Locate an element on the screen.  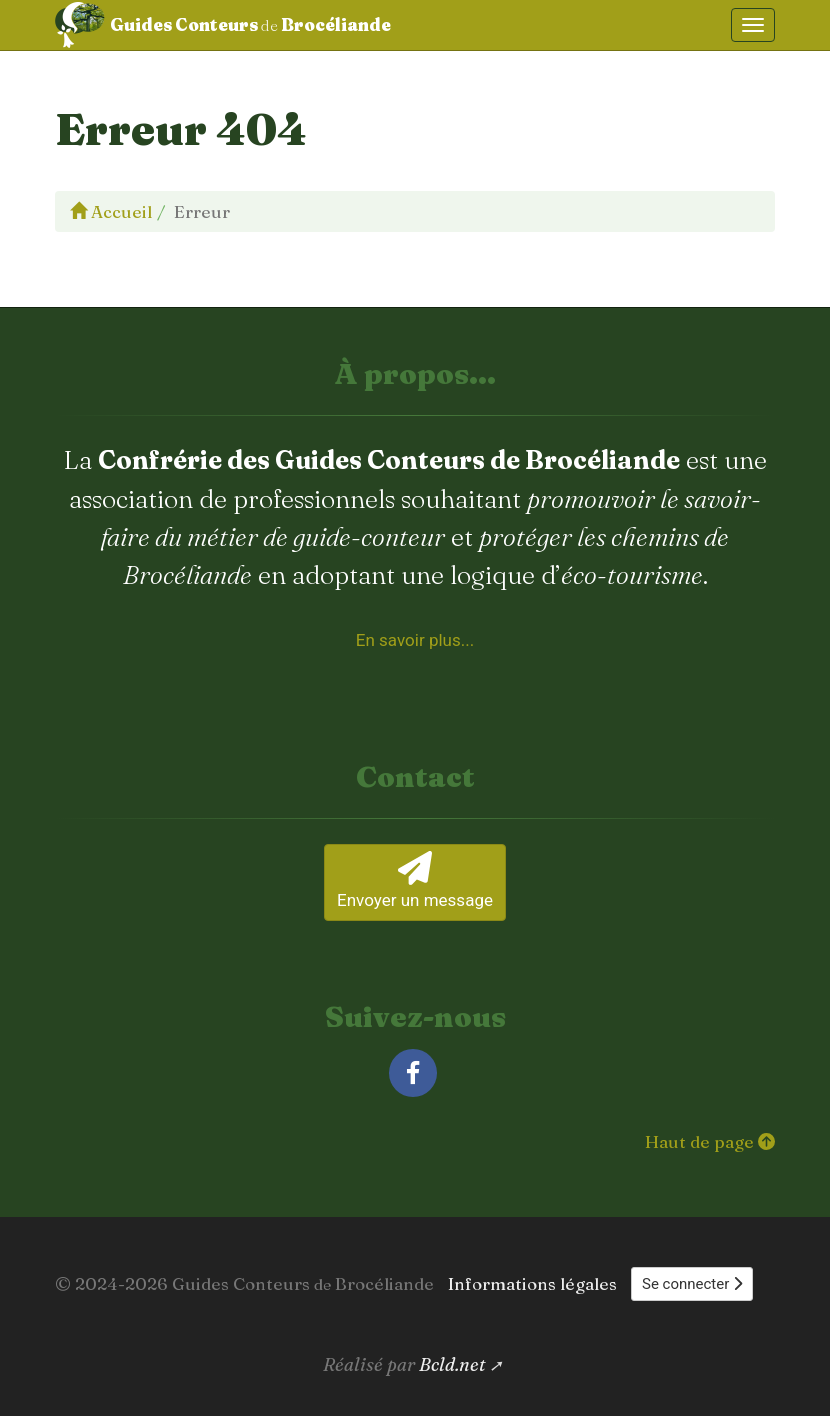
Informations légales is located at coordinates (532, 1283).